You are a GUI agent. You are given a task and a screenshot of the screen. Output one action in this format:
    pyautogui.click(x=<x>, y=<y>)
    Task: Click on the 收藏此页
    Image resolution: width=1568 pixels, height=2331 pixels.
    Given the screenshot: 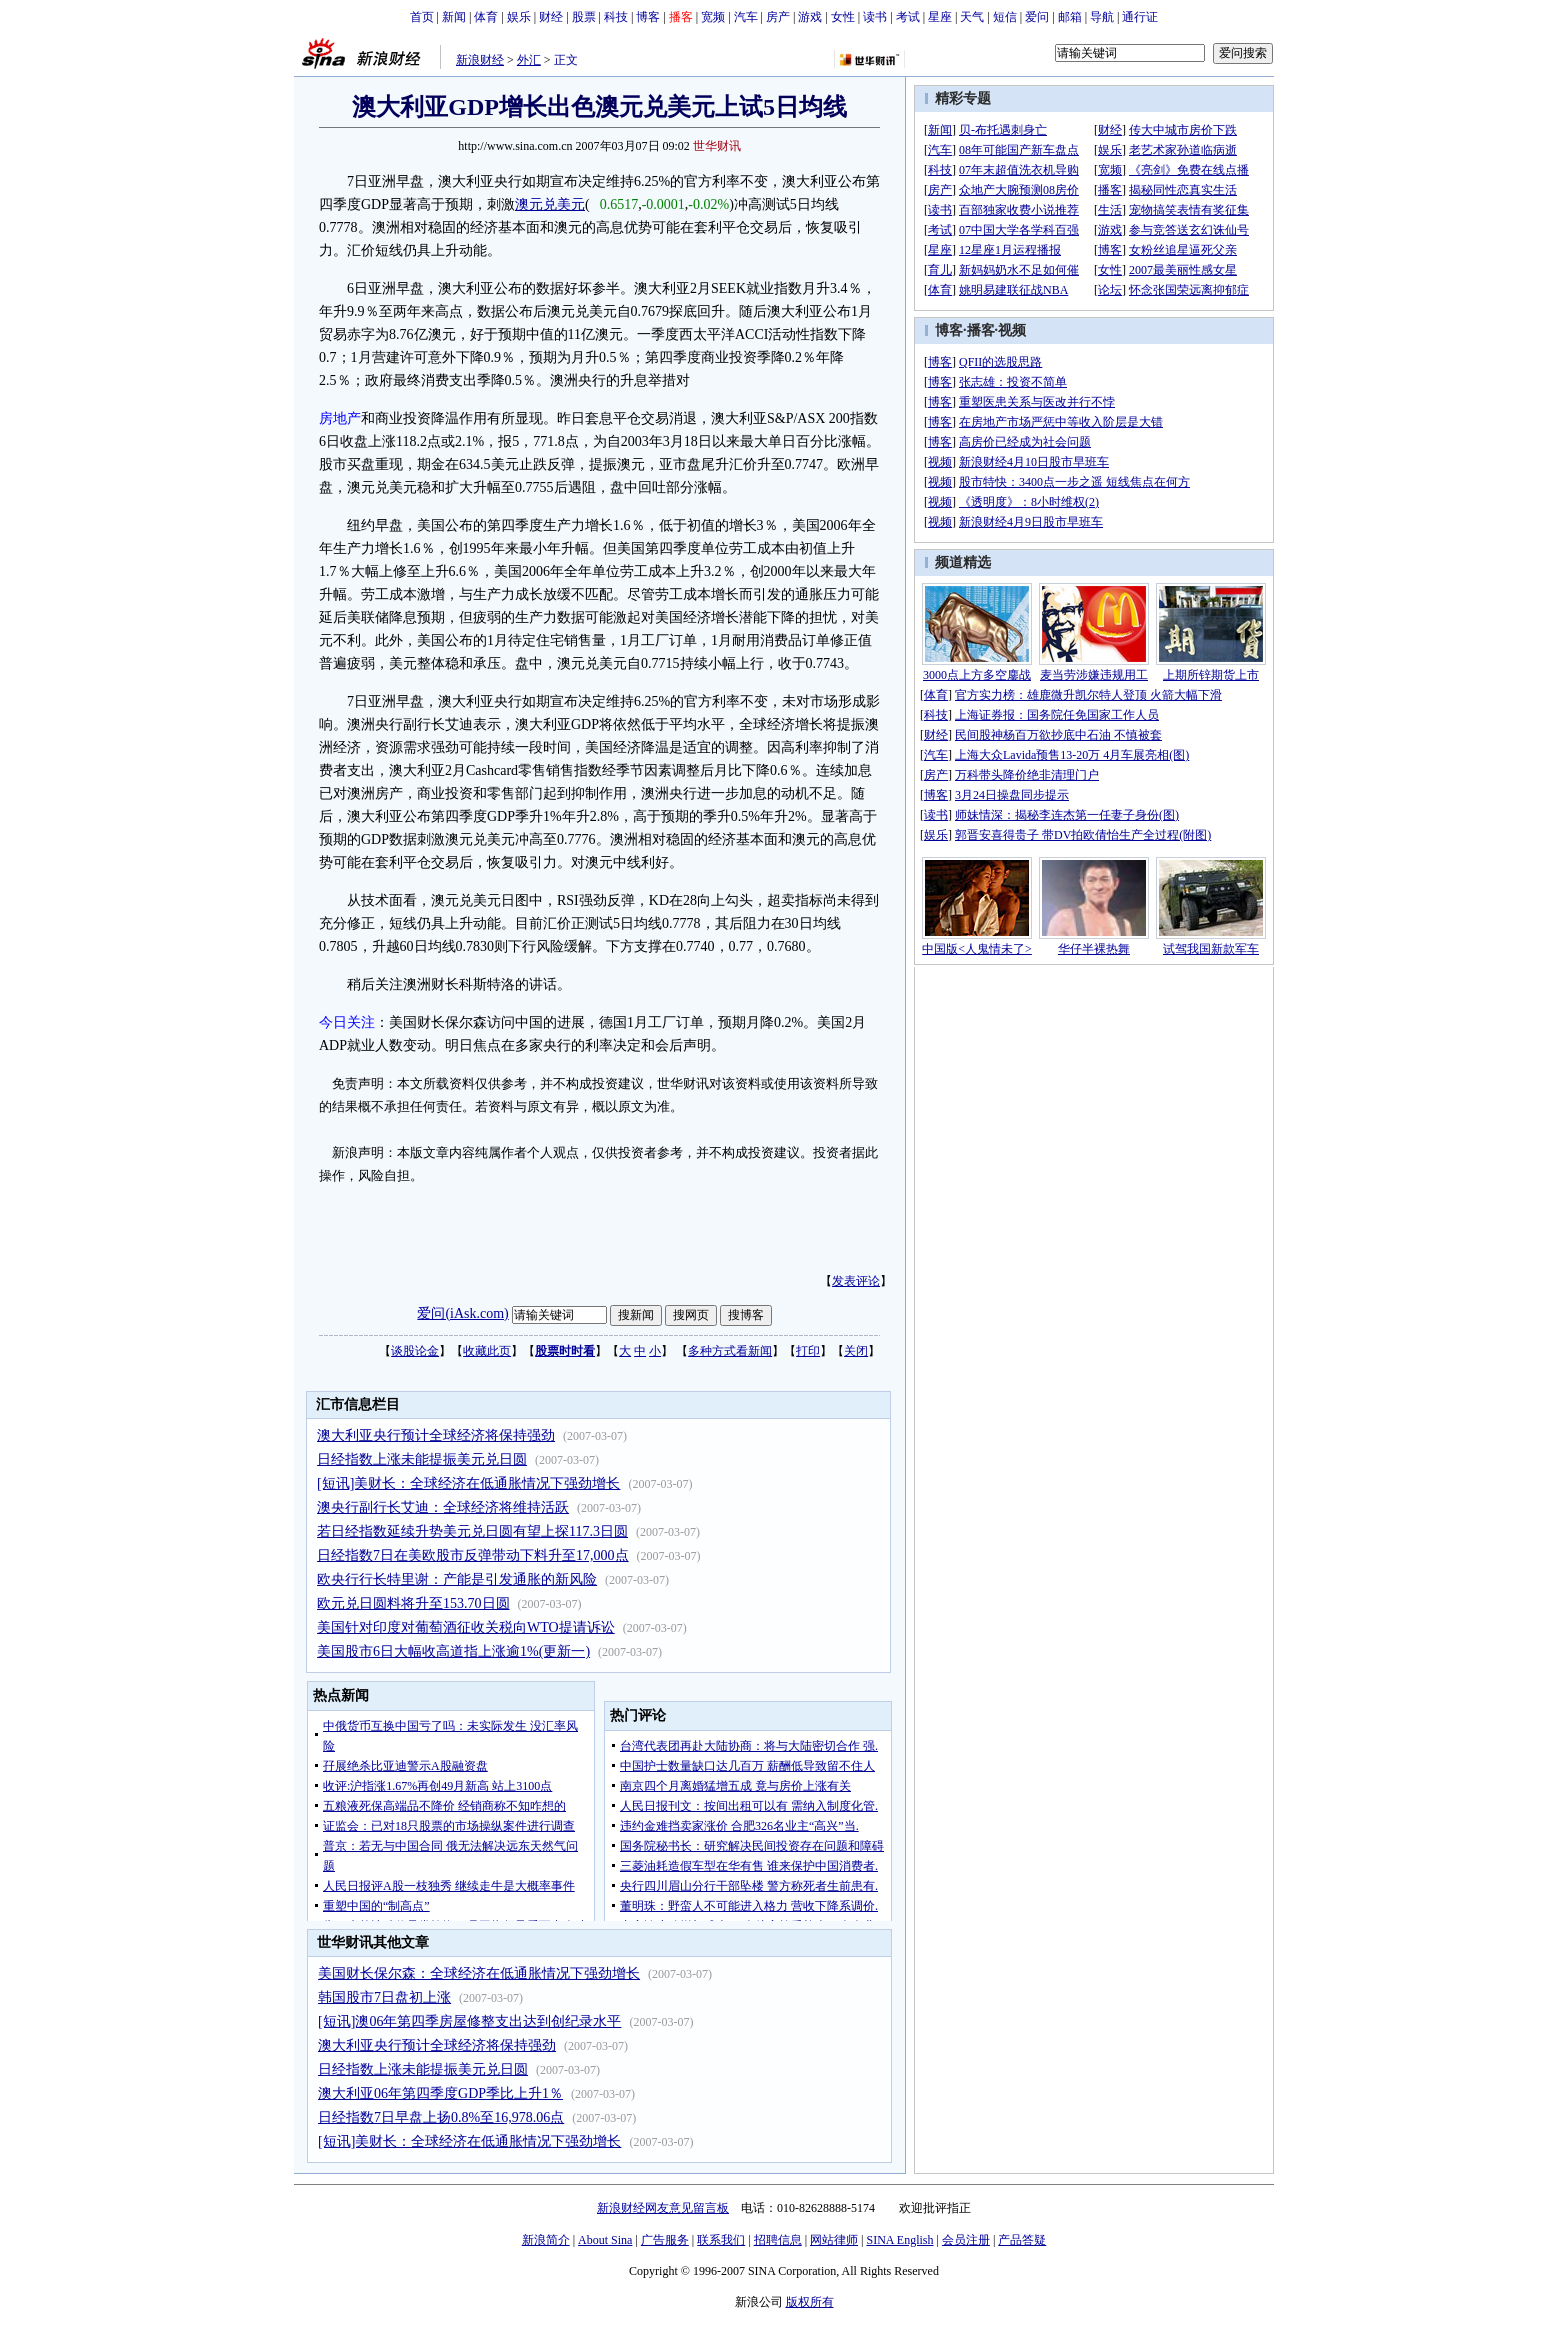 What is the action you would take?
    pyautogui.click(x=487, y=1351)
    